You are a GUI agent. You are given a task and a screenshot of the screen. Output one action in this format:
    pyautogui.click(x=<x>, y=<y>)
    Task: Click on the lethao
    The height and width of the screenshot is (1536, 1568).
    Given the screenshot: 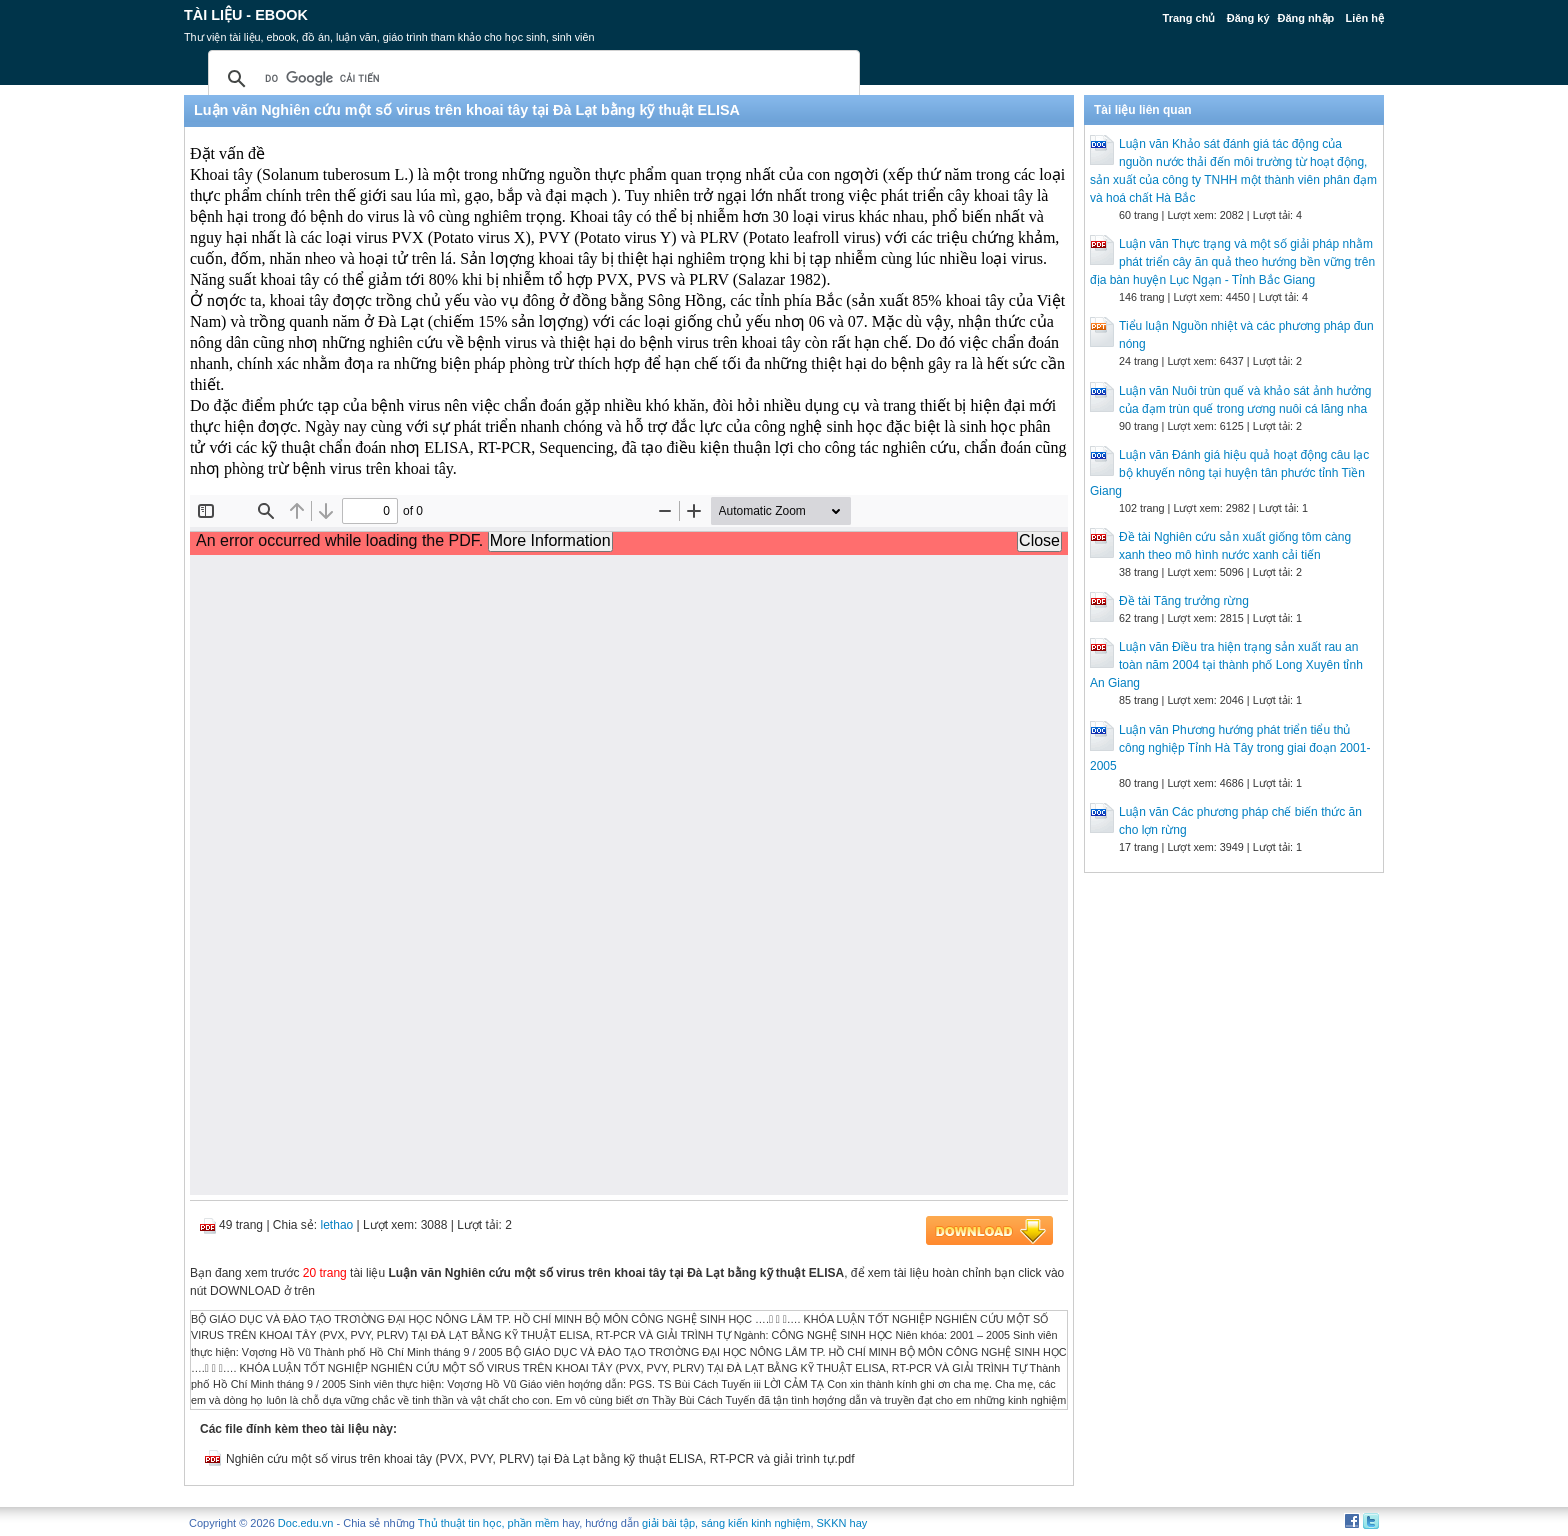 What is the action you would take?
    pyautogui.click(x=337, y=1225)
    